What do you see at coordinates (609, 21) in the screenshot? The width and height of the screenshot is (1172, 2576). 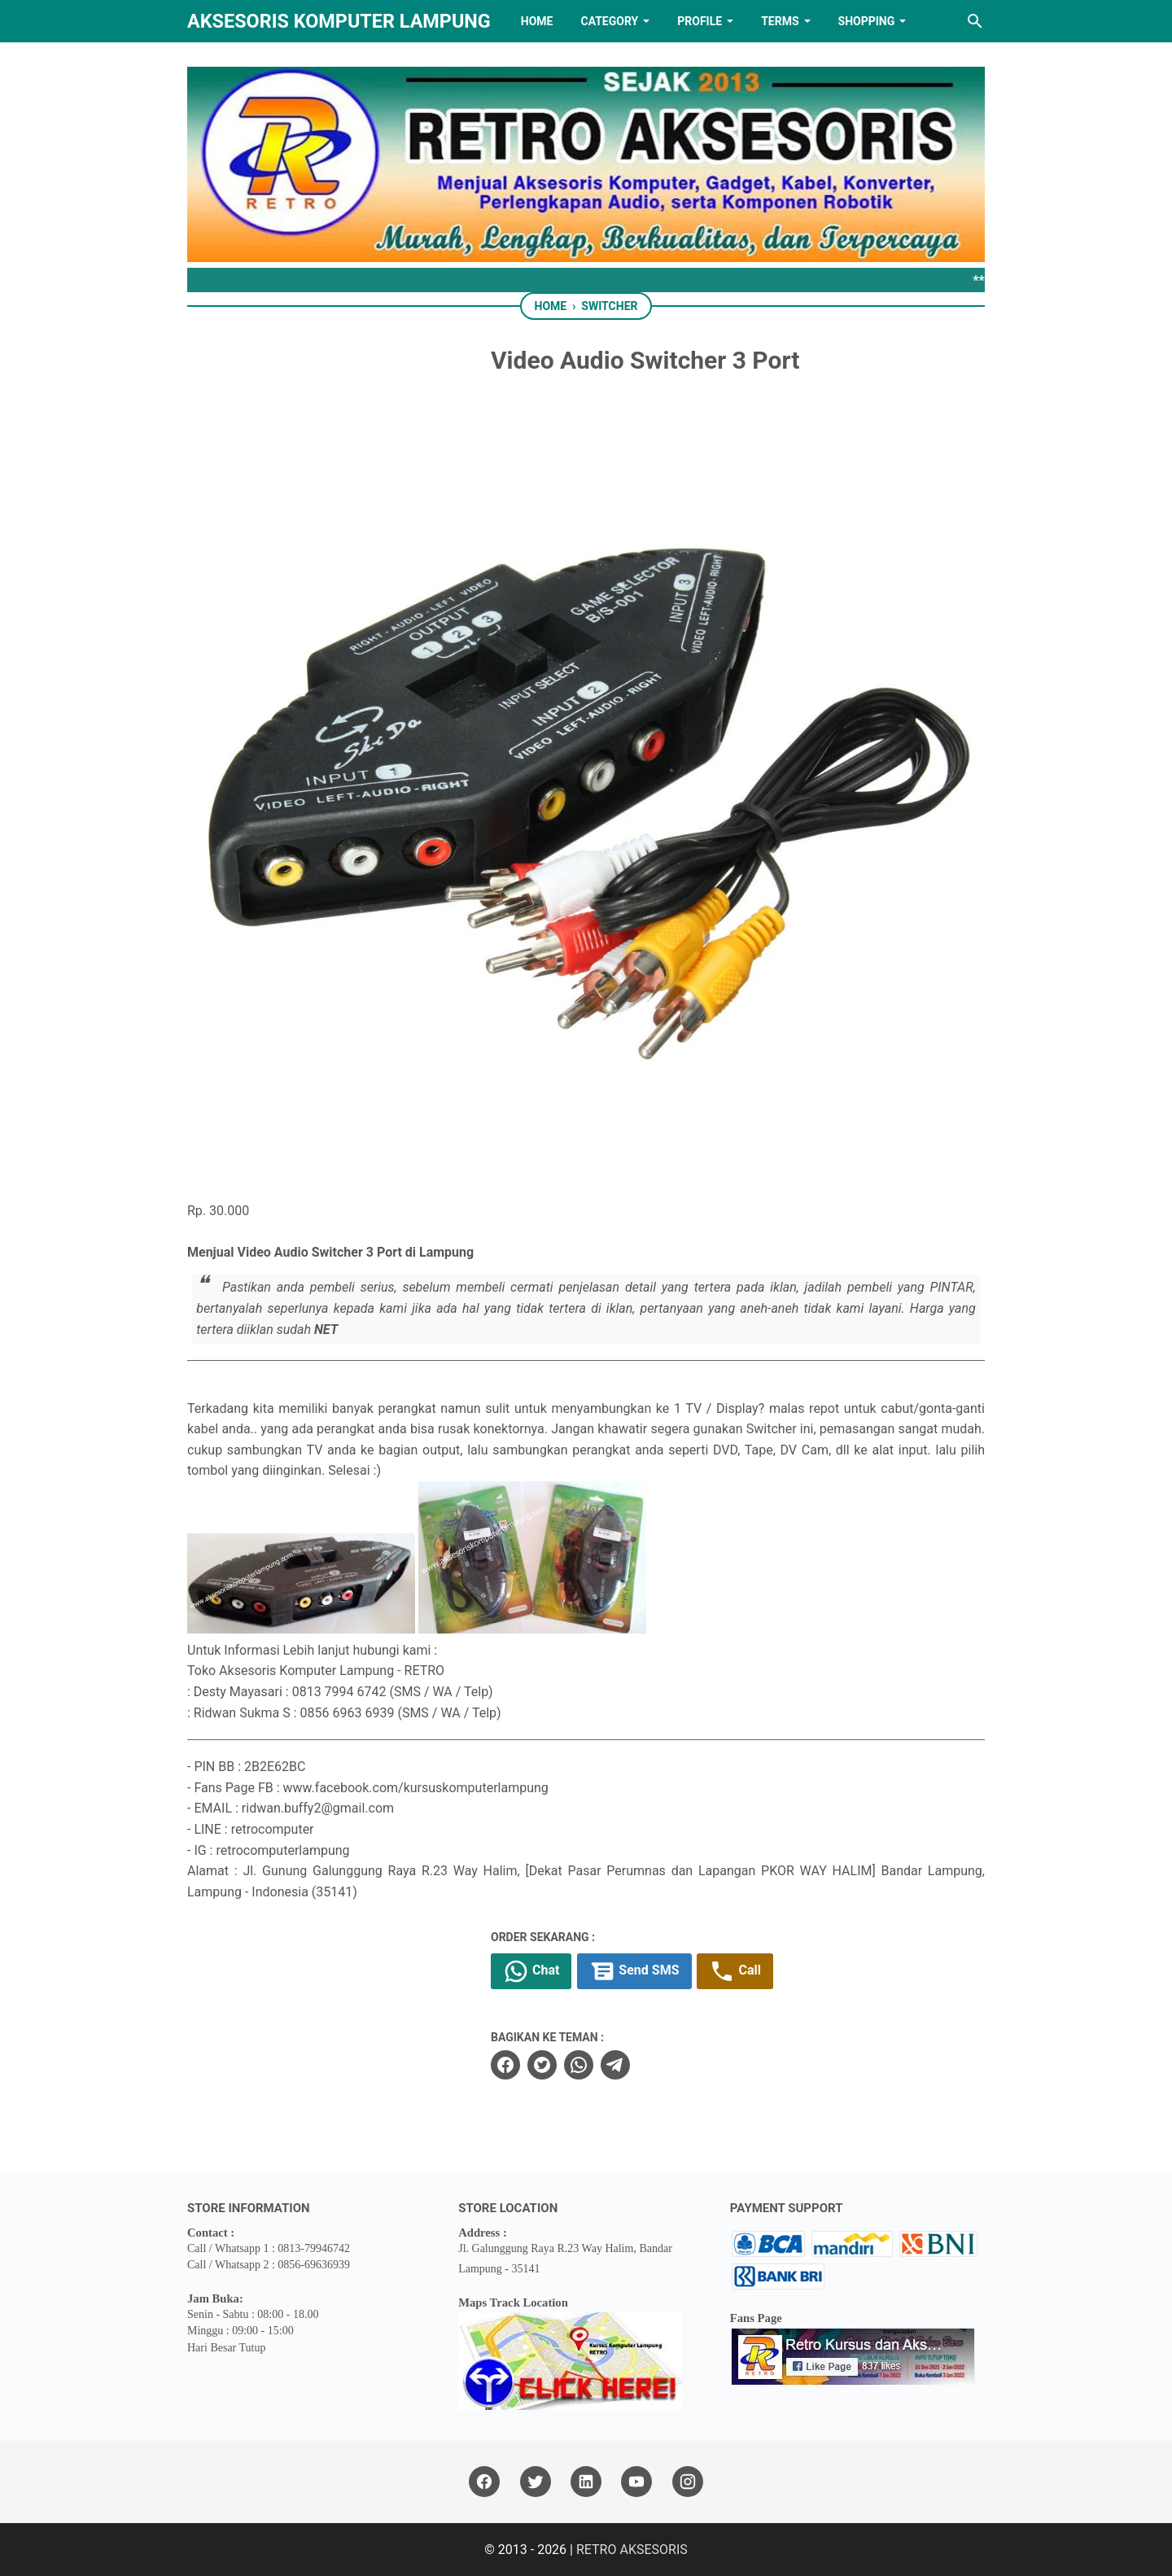 I see `Category` at bounding box center [609, 21].